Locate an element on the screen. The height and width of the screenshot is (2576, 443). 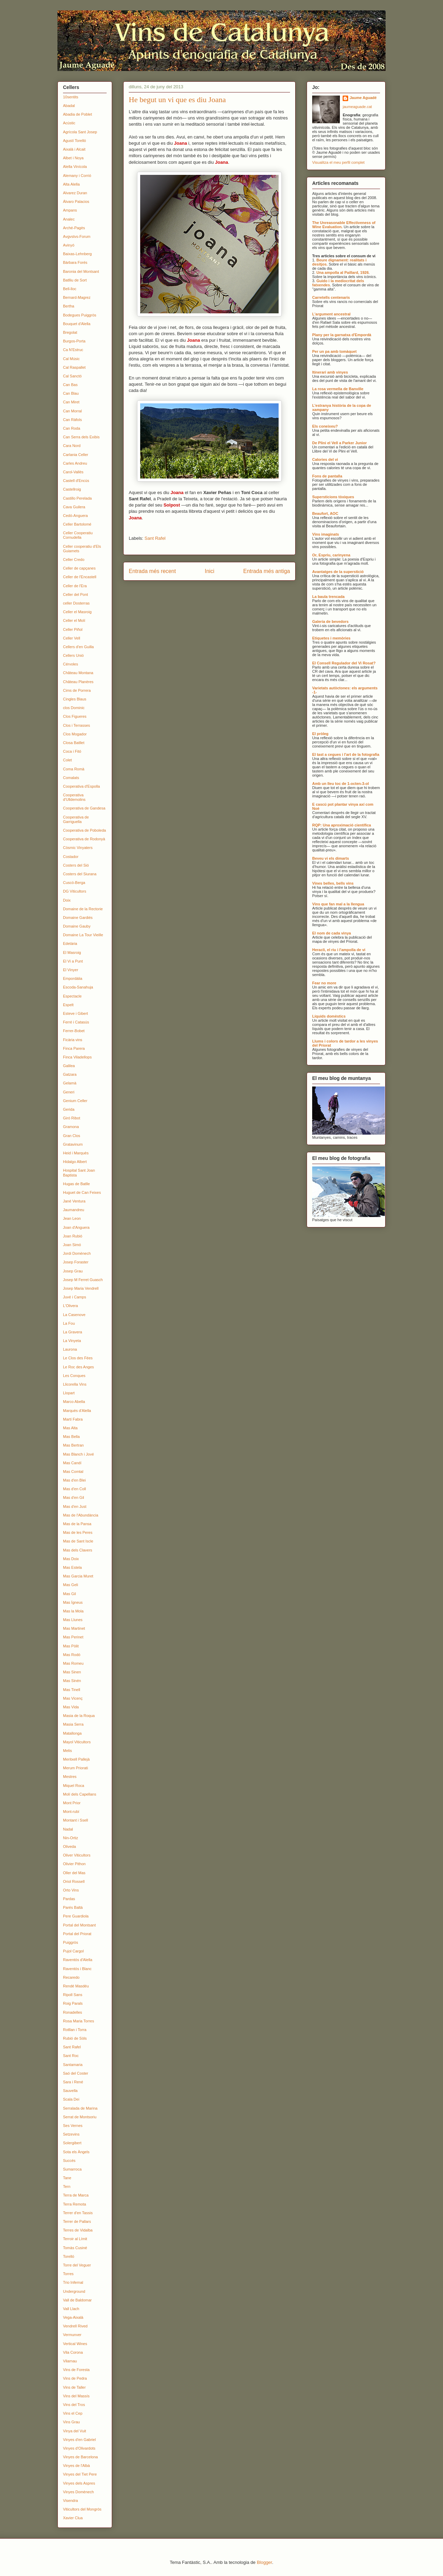
Inici is located at coordinates (210, 571).